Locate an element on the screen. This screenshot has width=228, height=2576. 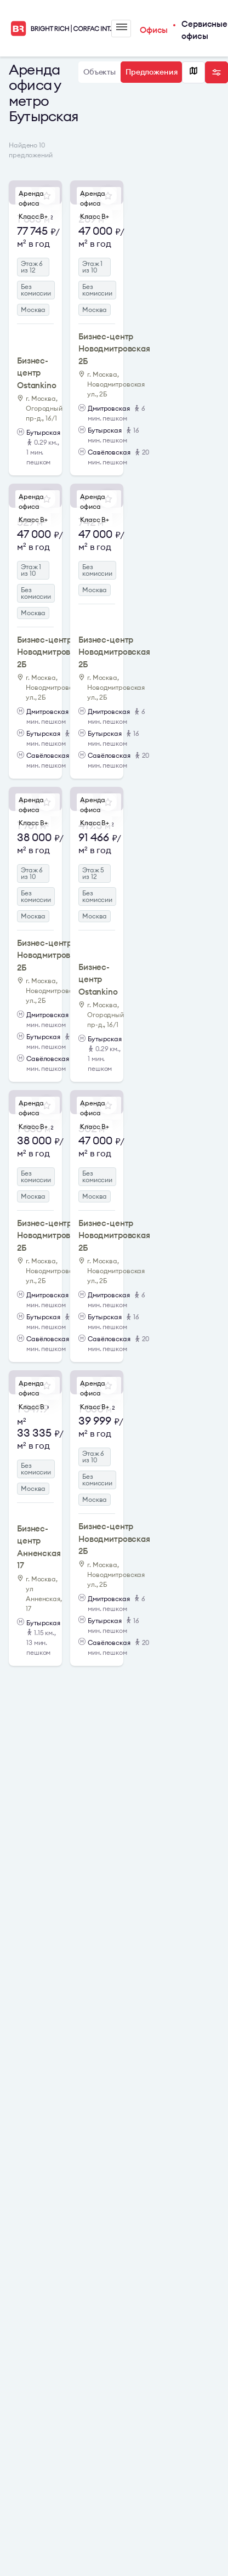
Меню is located at coordinates (121, 26).